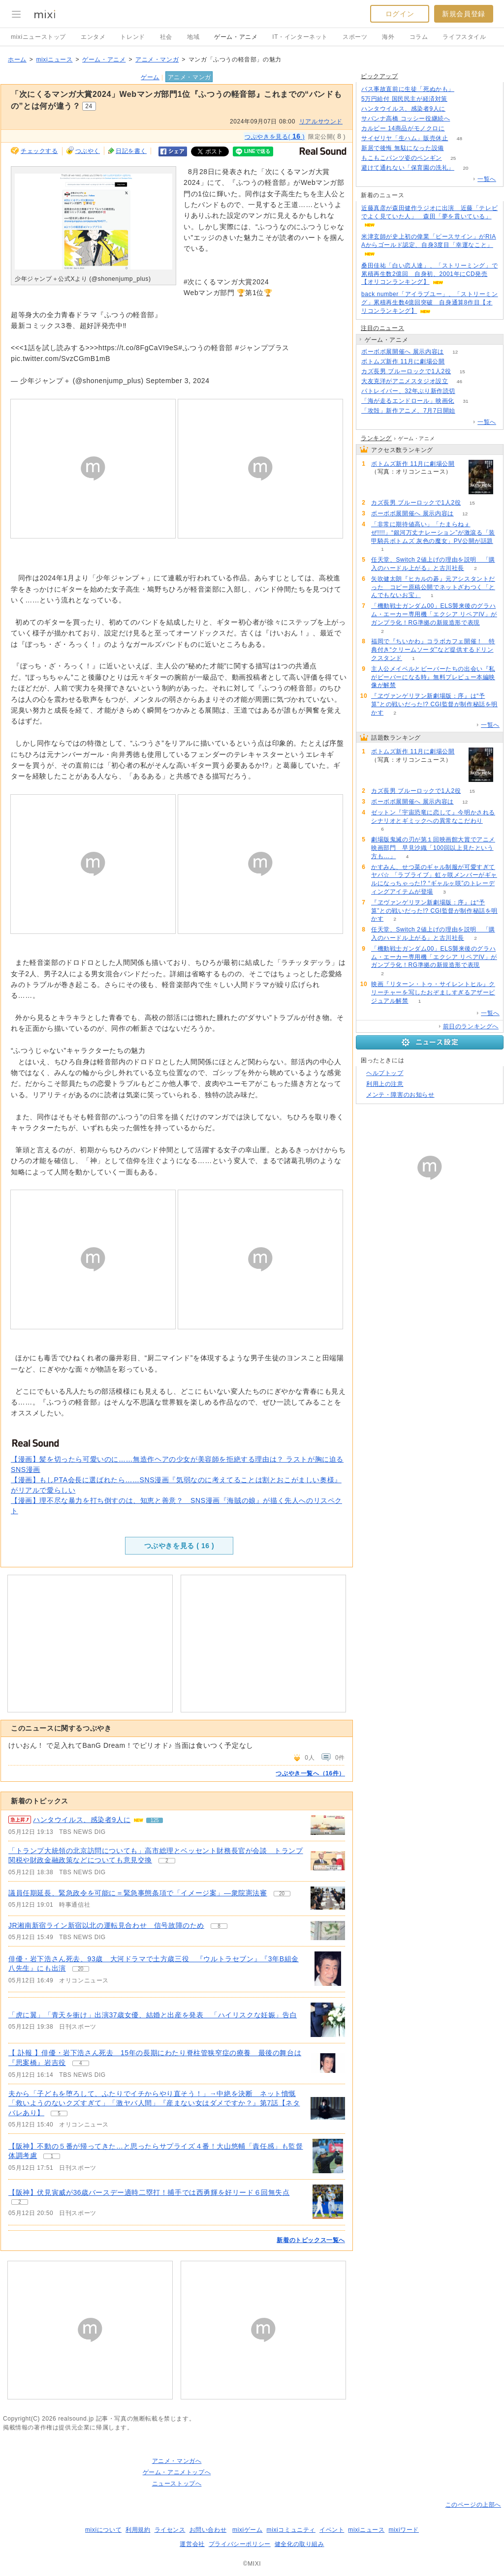 This screenshot has height=2576, width=504. I want to click on アニメ・マンガ, so click(157, 59).